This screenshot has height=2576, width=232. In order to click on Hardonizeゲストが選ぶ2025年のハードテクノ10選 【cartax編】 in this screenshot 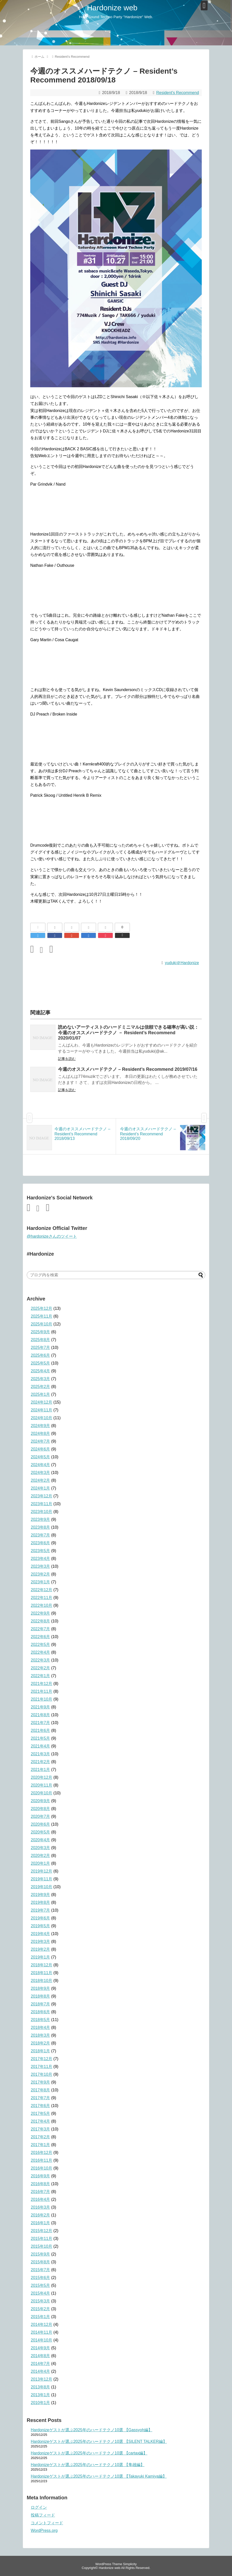, I will do `click(89, 2453)`.